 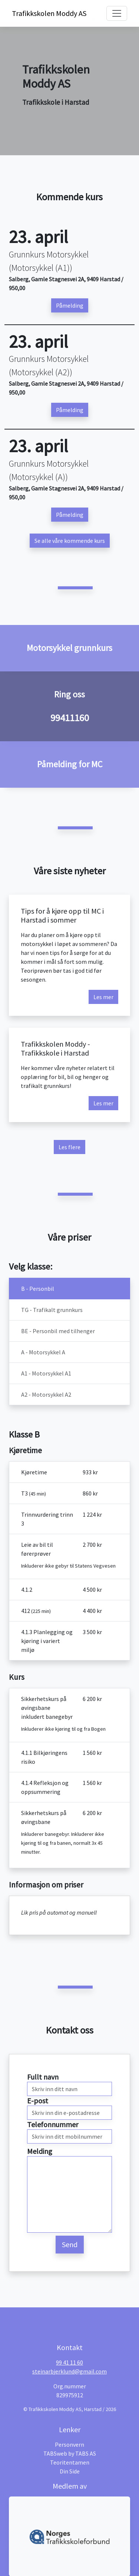 I want to click on B - Personbil, so click(x=37, y=1288).